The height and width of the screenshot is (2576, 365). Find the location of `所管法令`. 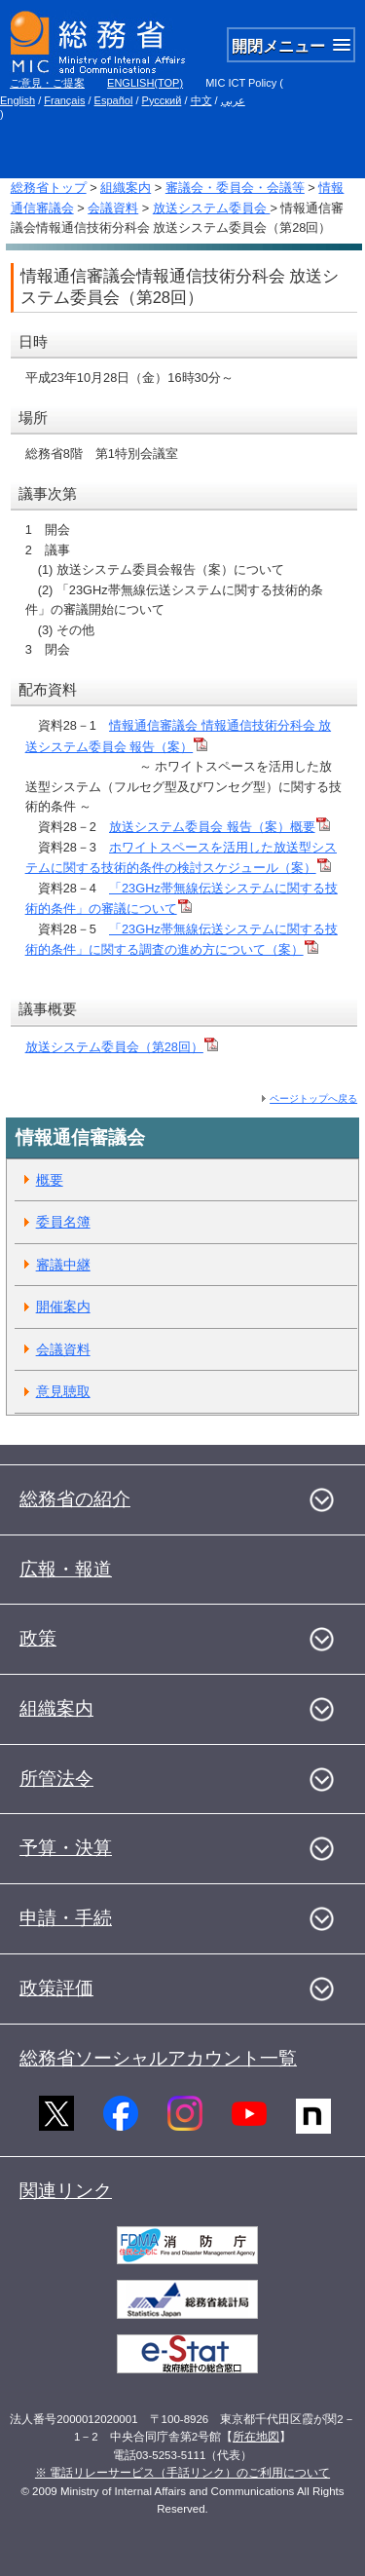

所管法令 is located at coordinates (56, 1778).